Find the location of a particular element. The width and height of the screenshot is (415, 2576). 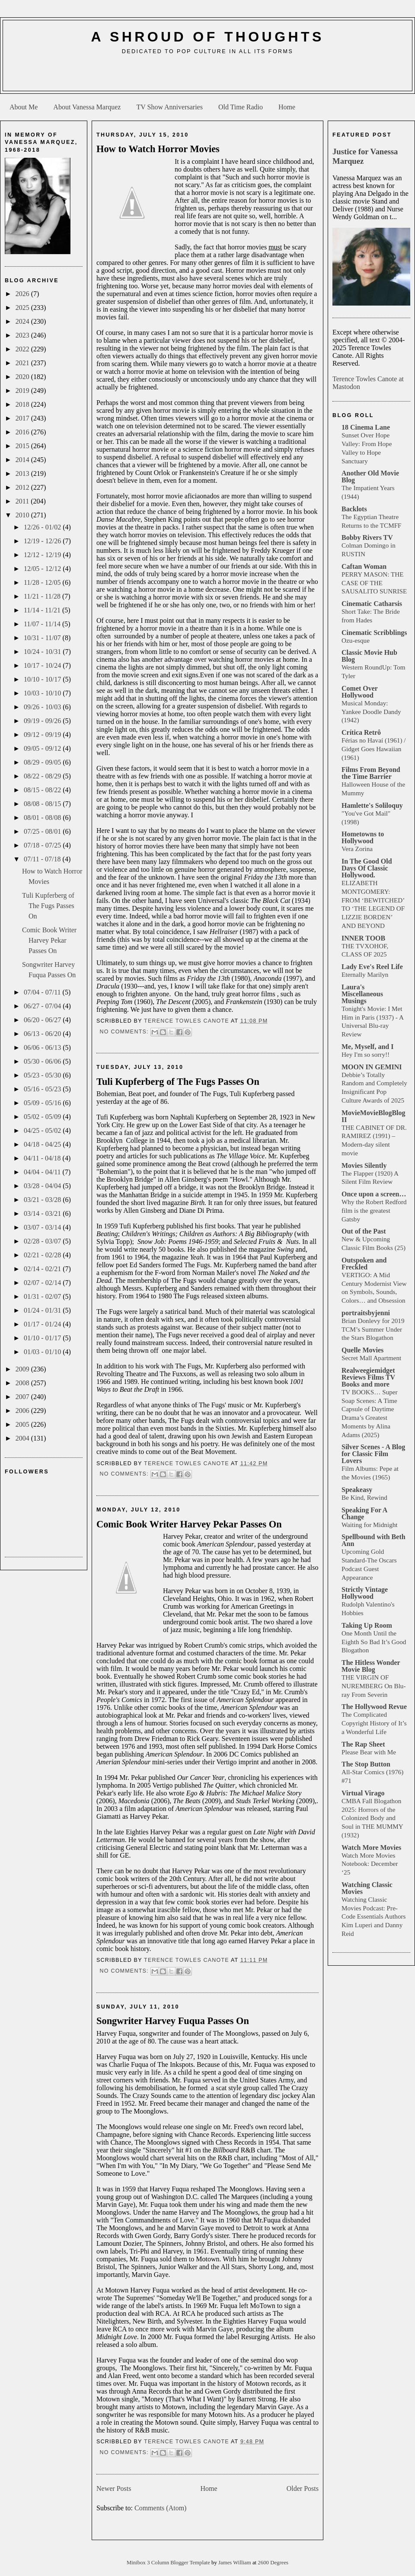

01/03 - 01/10 is located at coordinates (43, 1351).